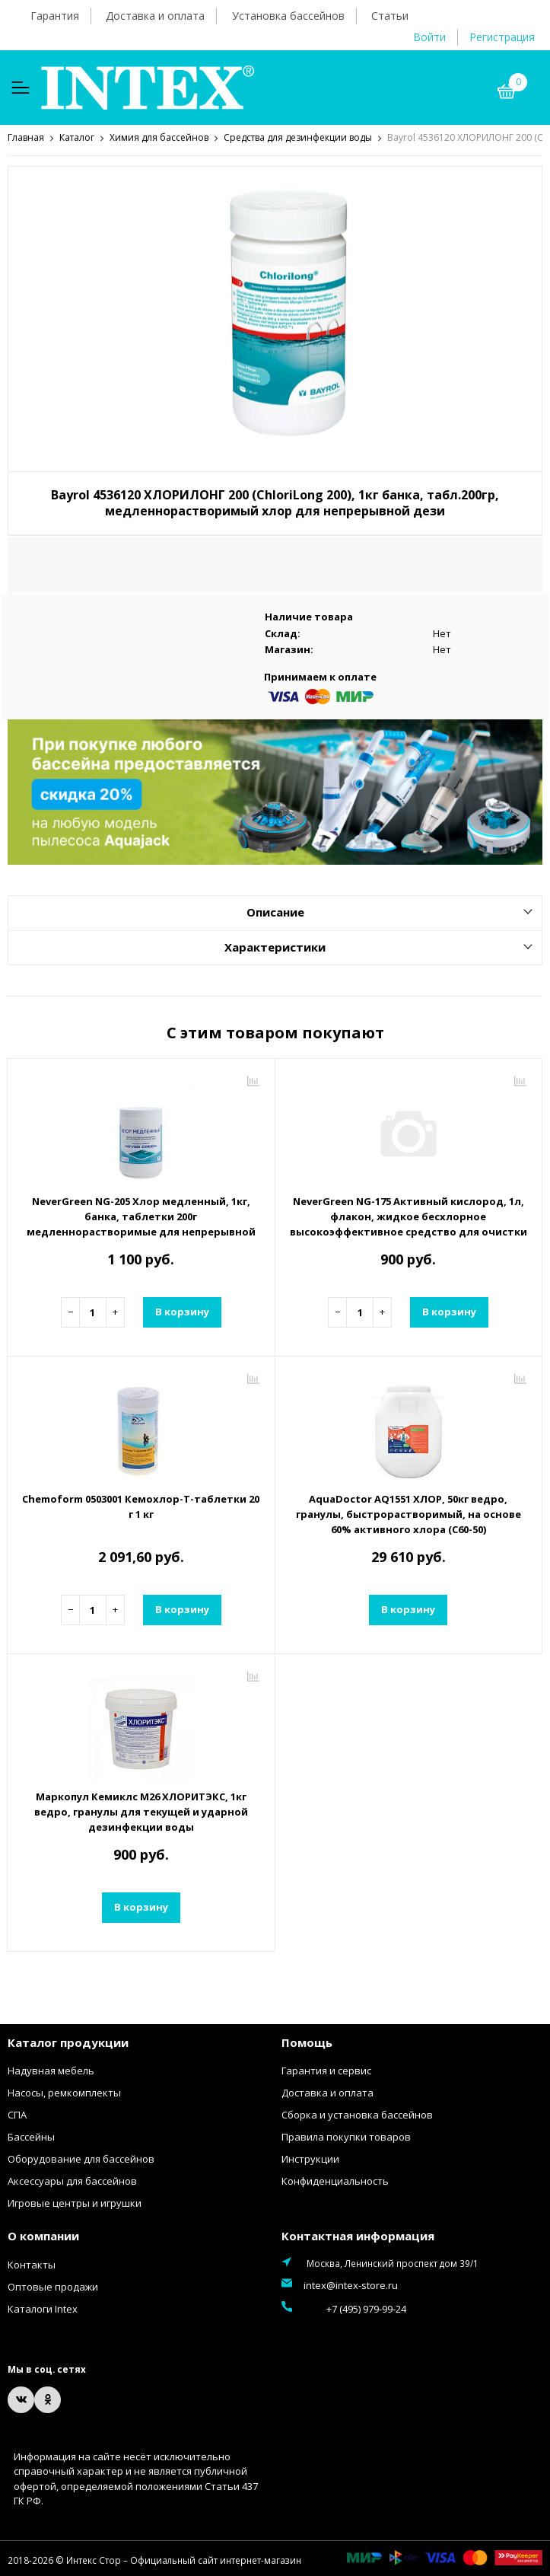 The height and width of the screenshot is (2576, 550). Describe the element at coordinates (68, 2041) in the screenshot. I see `Каталог продукции` at that location.